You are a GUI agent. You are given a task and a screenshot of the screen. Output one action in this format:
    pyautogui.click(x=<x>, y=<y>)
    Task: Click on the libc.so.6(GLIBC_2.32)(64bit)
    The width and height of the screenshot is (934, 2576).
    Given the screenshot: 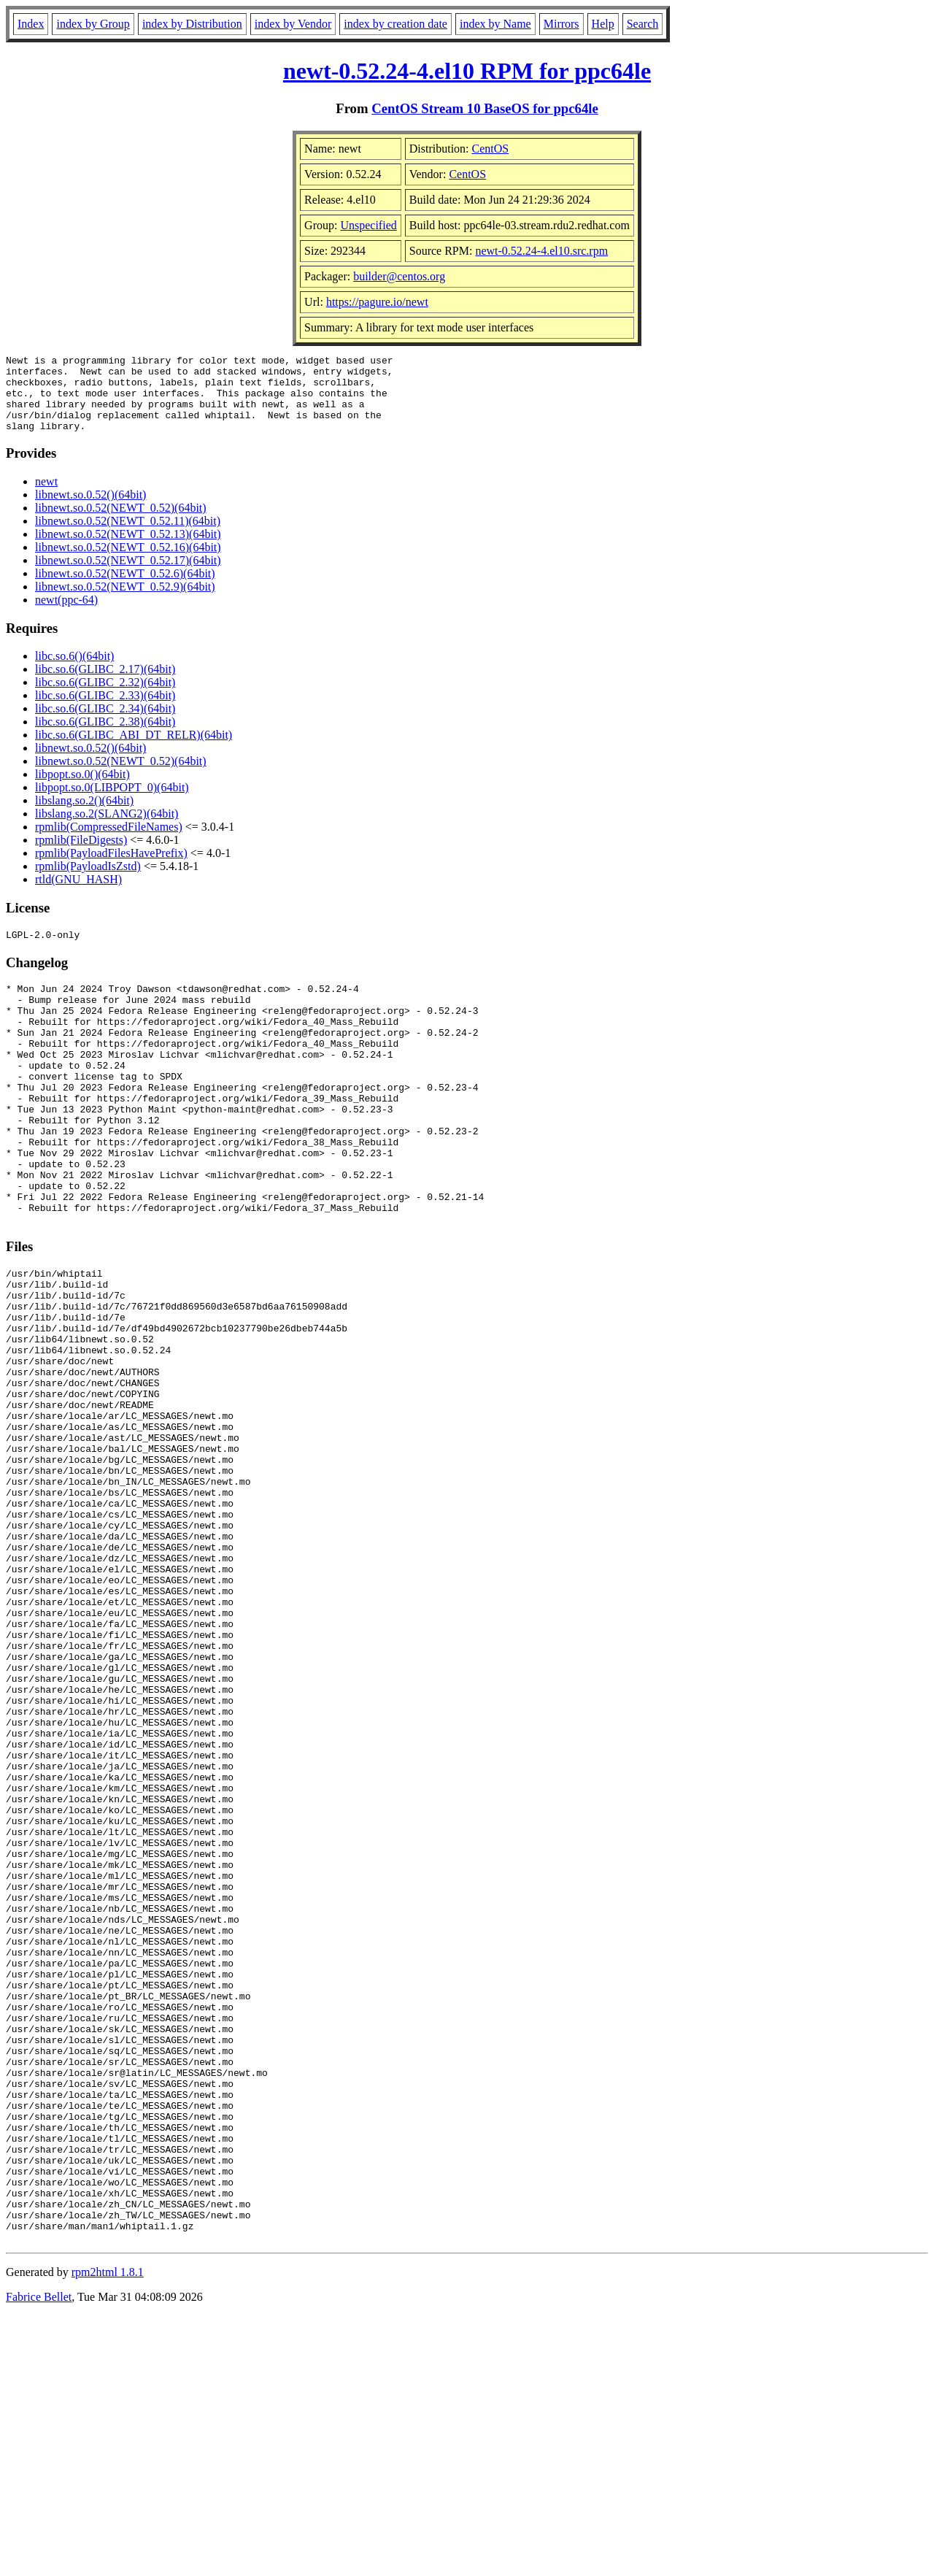 What is the action you would take?
    pyautogui.click(x=105, y=697)
    